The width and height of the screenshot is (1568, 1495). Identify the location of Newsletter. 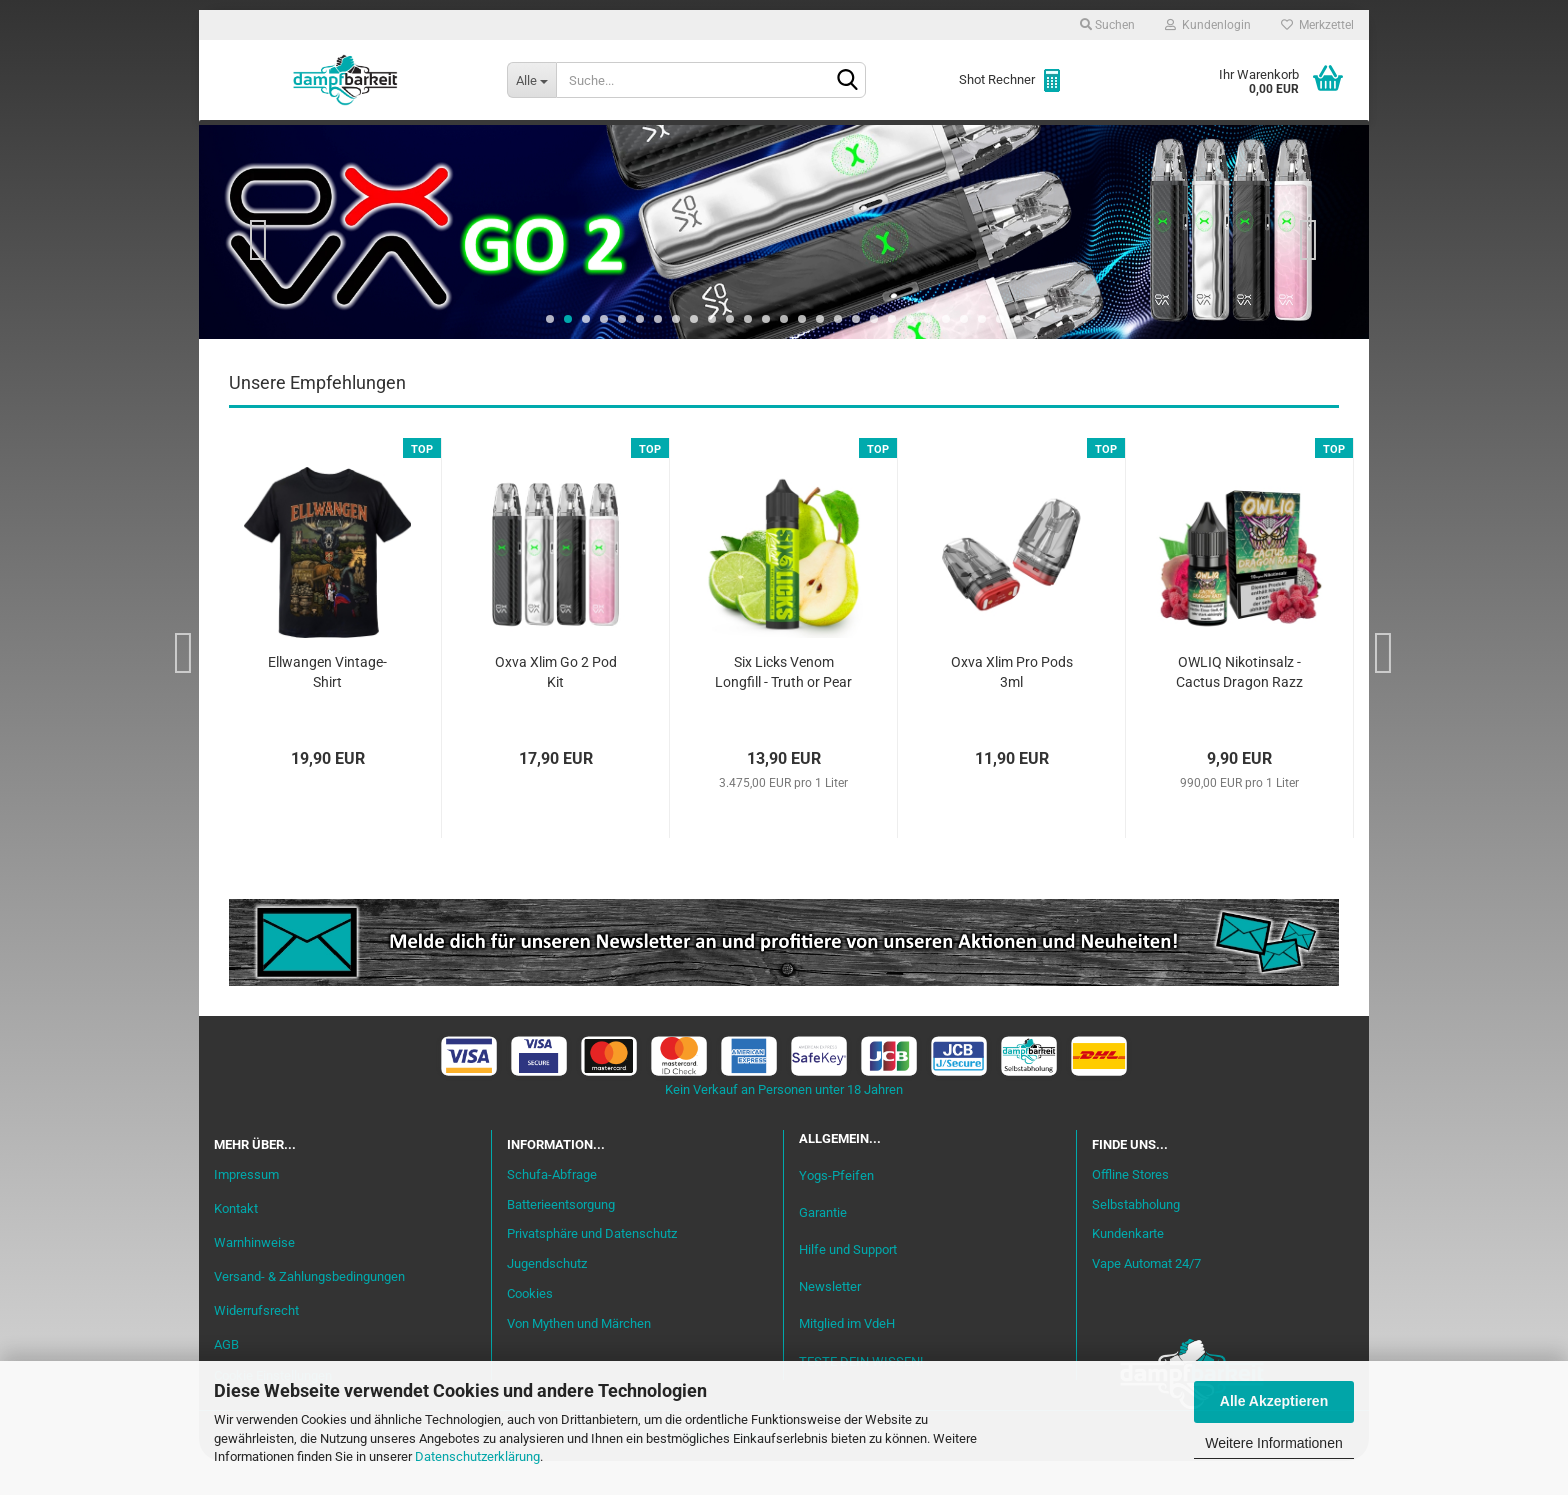
(830, 1321).